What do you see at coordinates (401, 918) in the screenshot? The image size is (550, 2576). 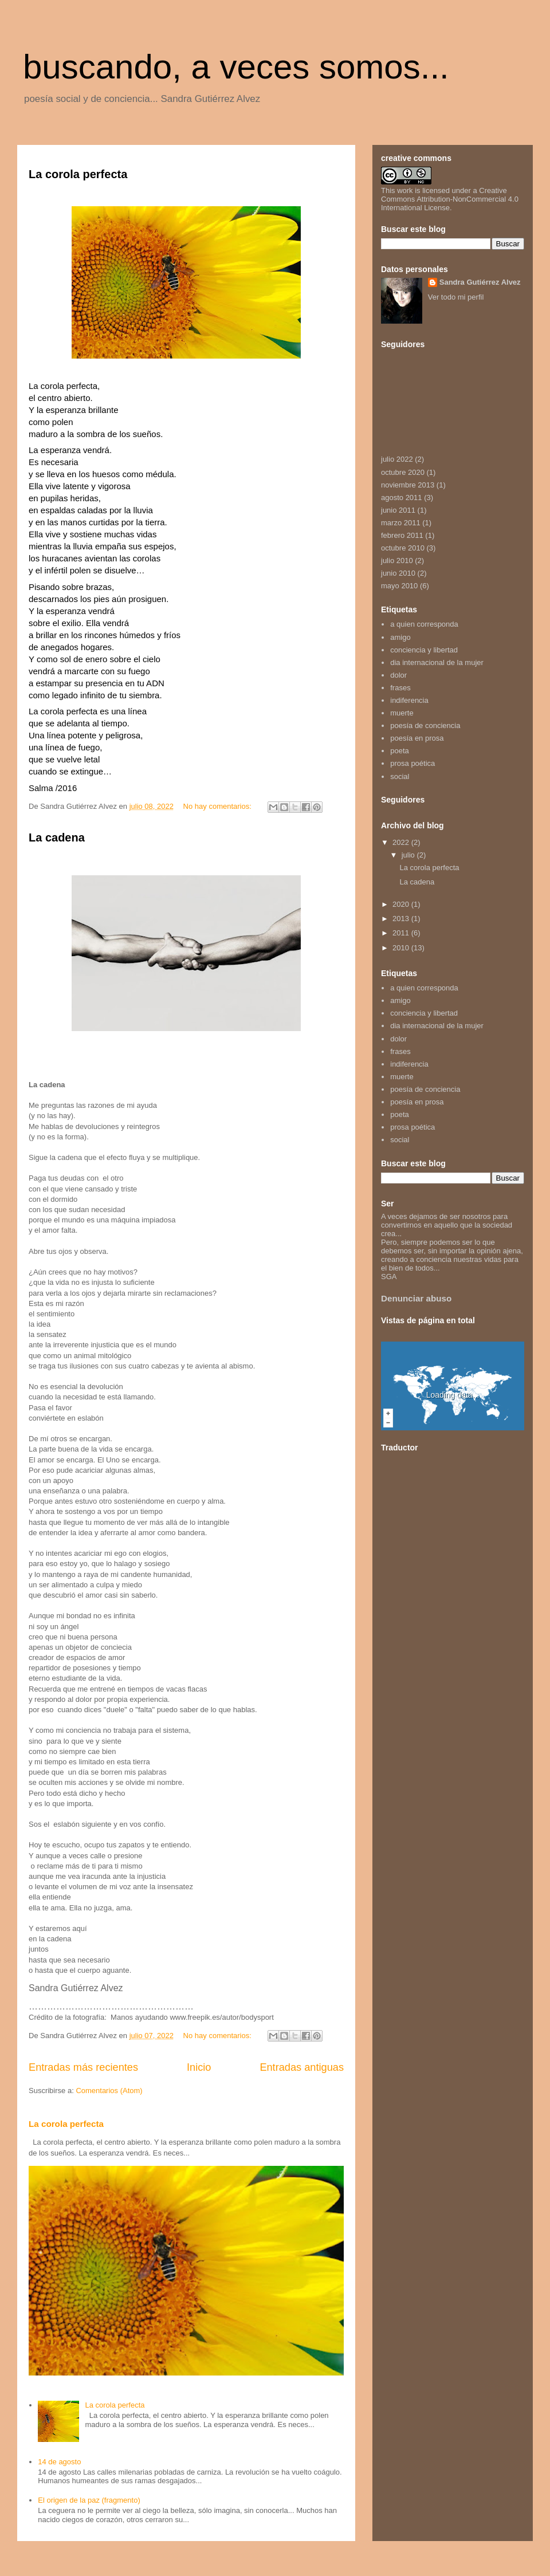 I see `2013` at bounding box center [401, 918].